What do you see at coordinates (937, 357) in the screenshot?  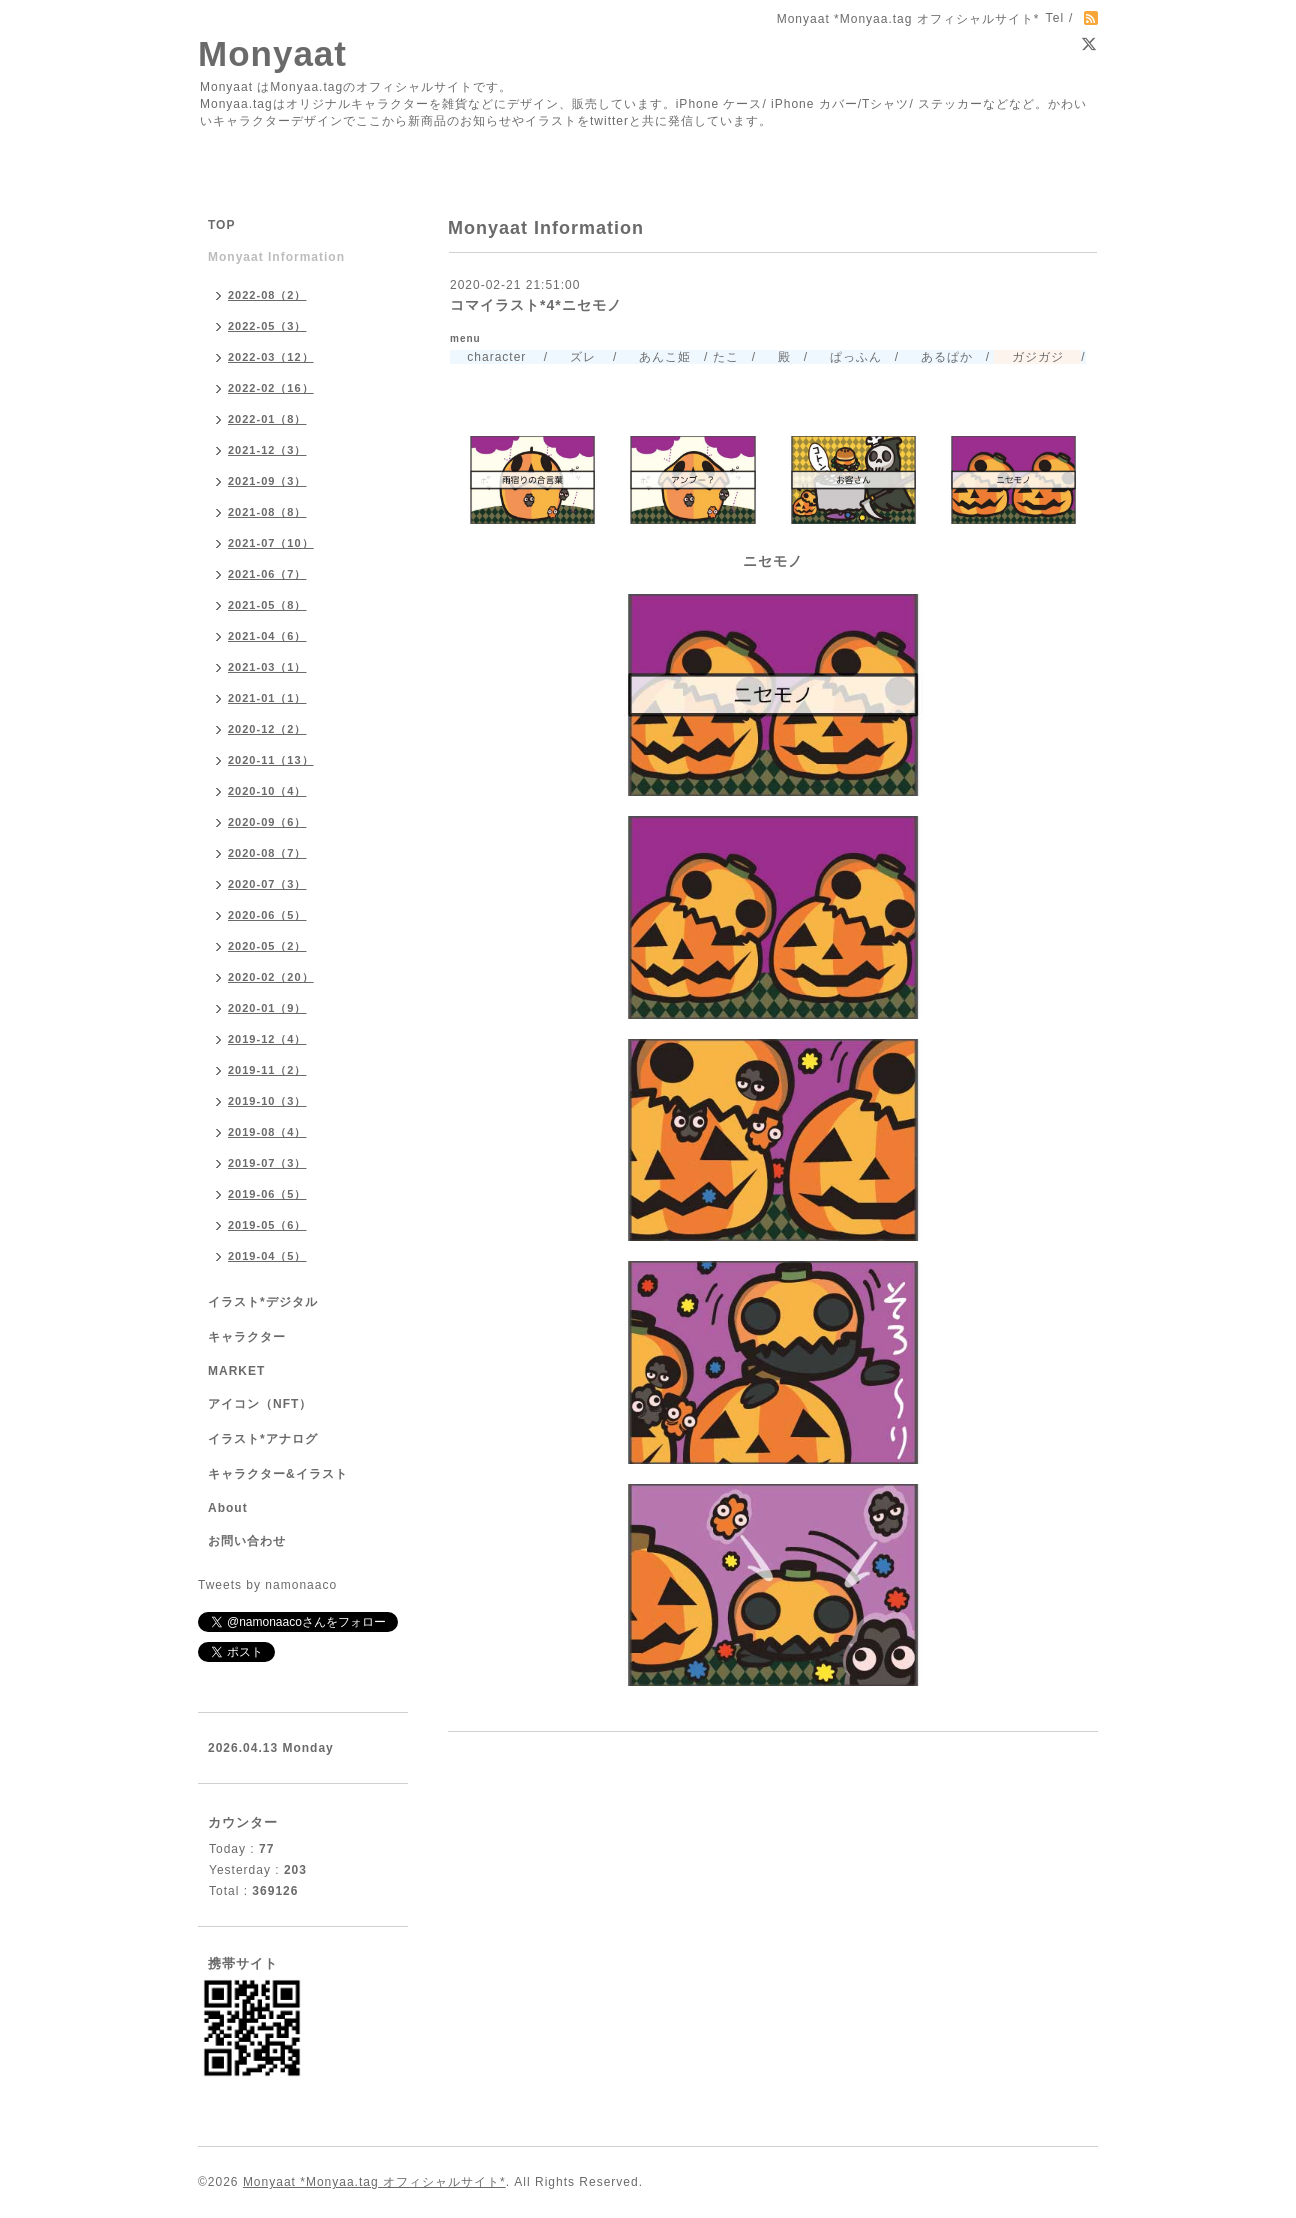 I see `あるぱか` at bounding box center [937, 357].